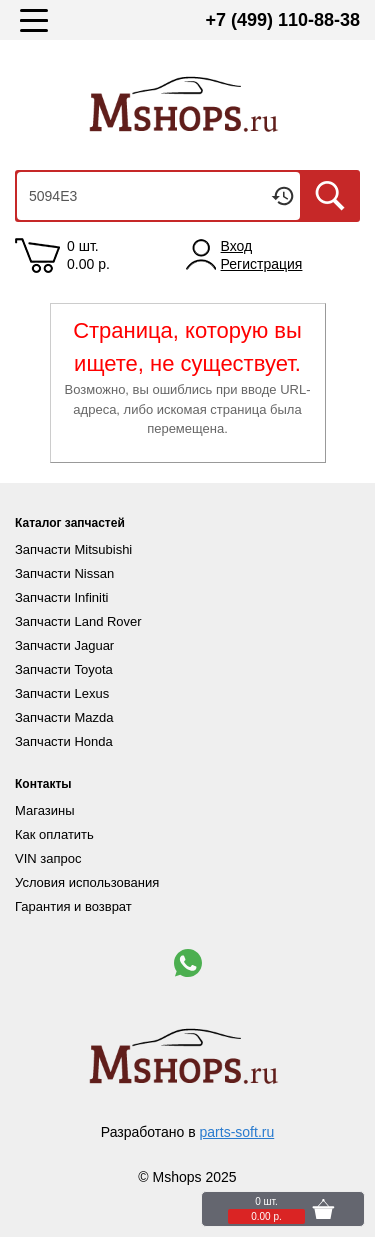 The image size is (375, 1237). Describe the element at coordinates (45, 810) in the screenshot. I see `Магазины` at that location.